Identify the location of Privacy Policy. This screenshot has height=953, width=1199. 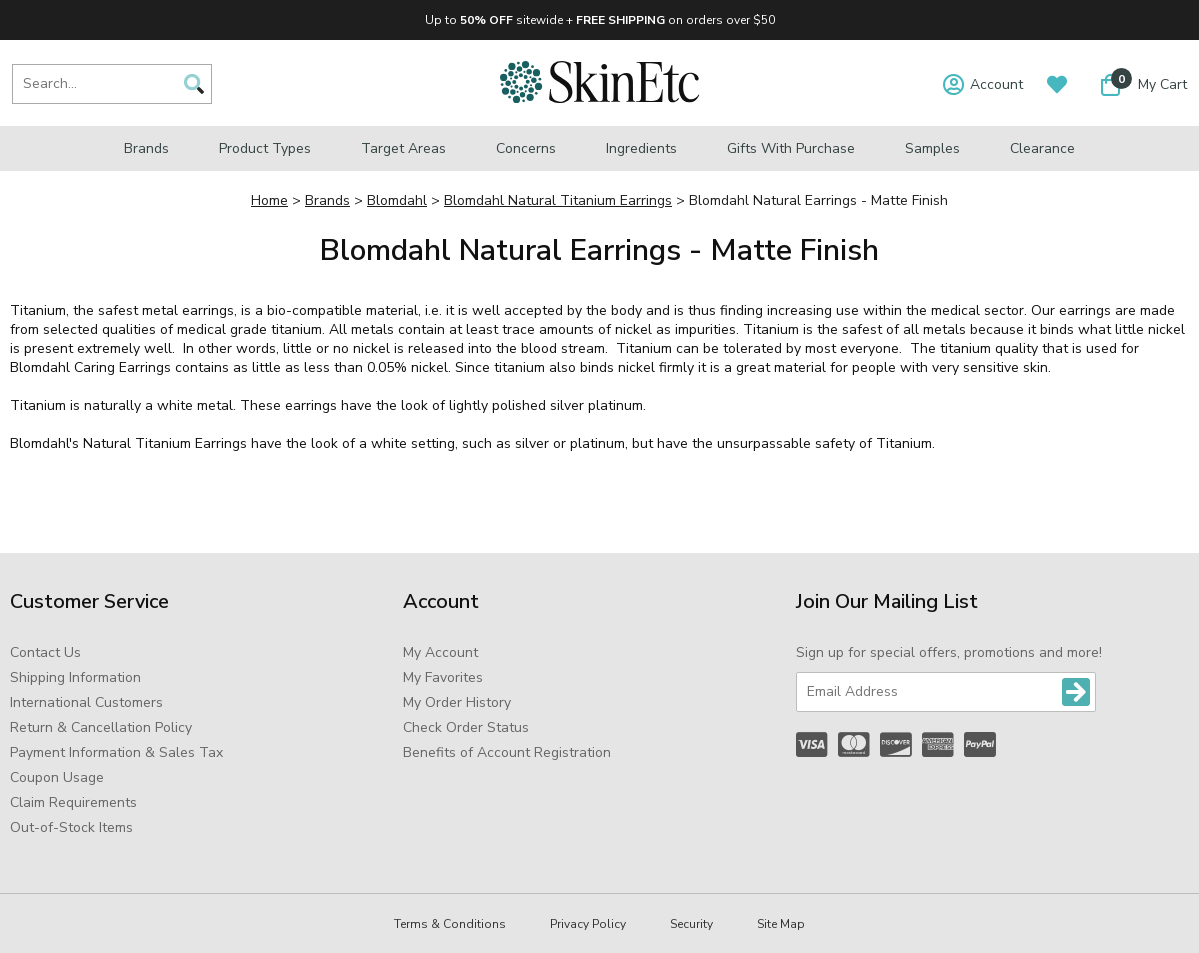
(588, 924).